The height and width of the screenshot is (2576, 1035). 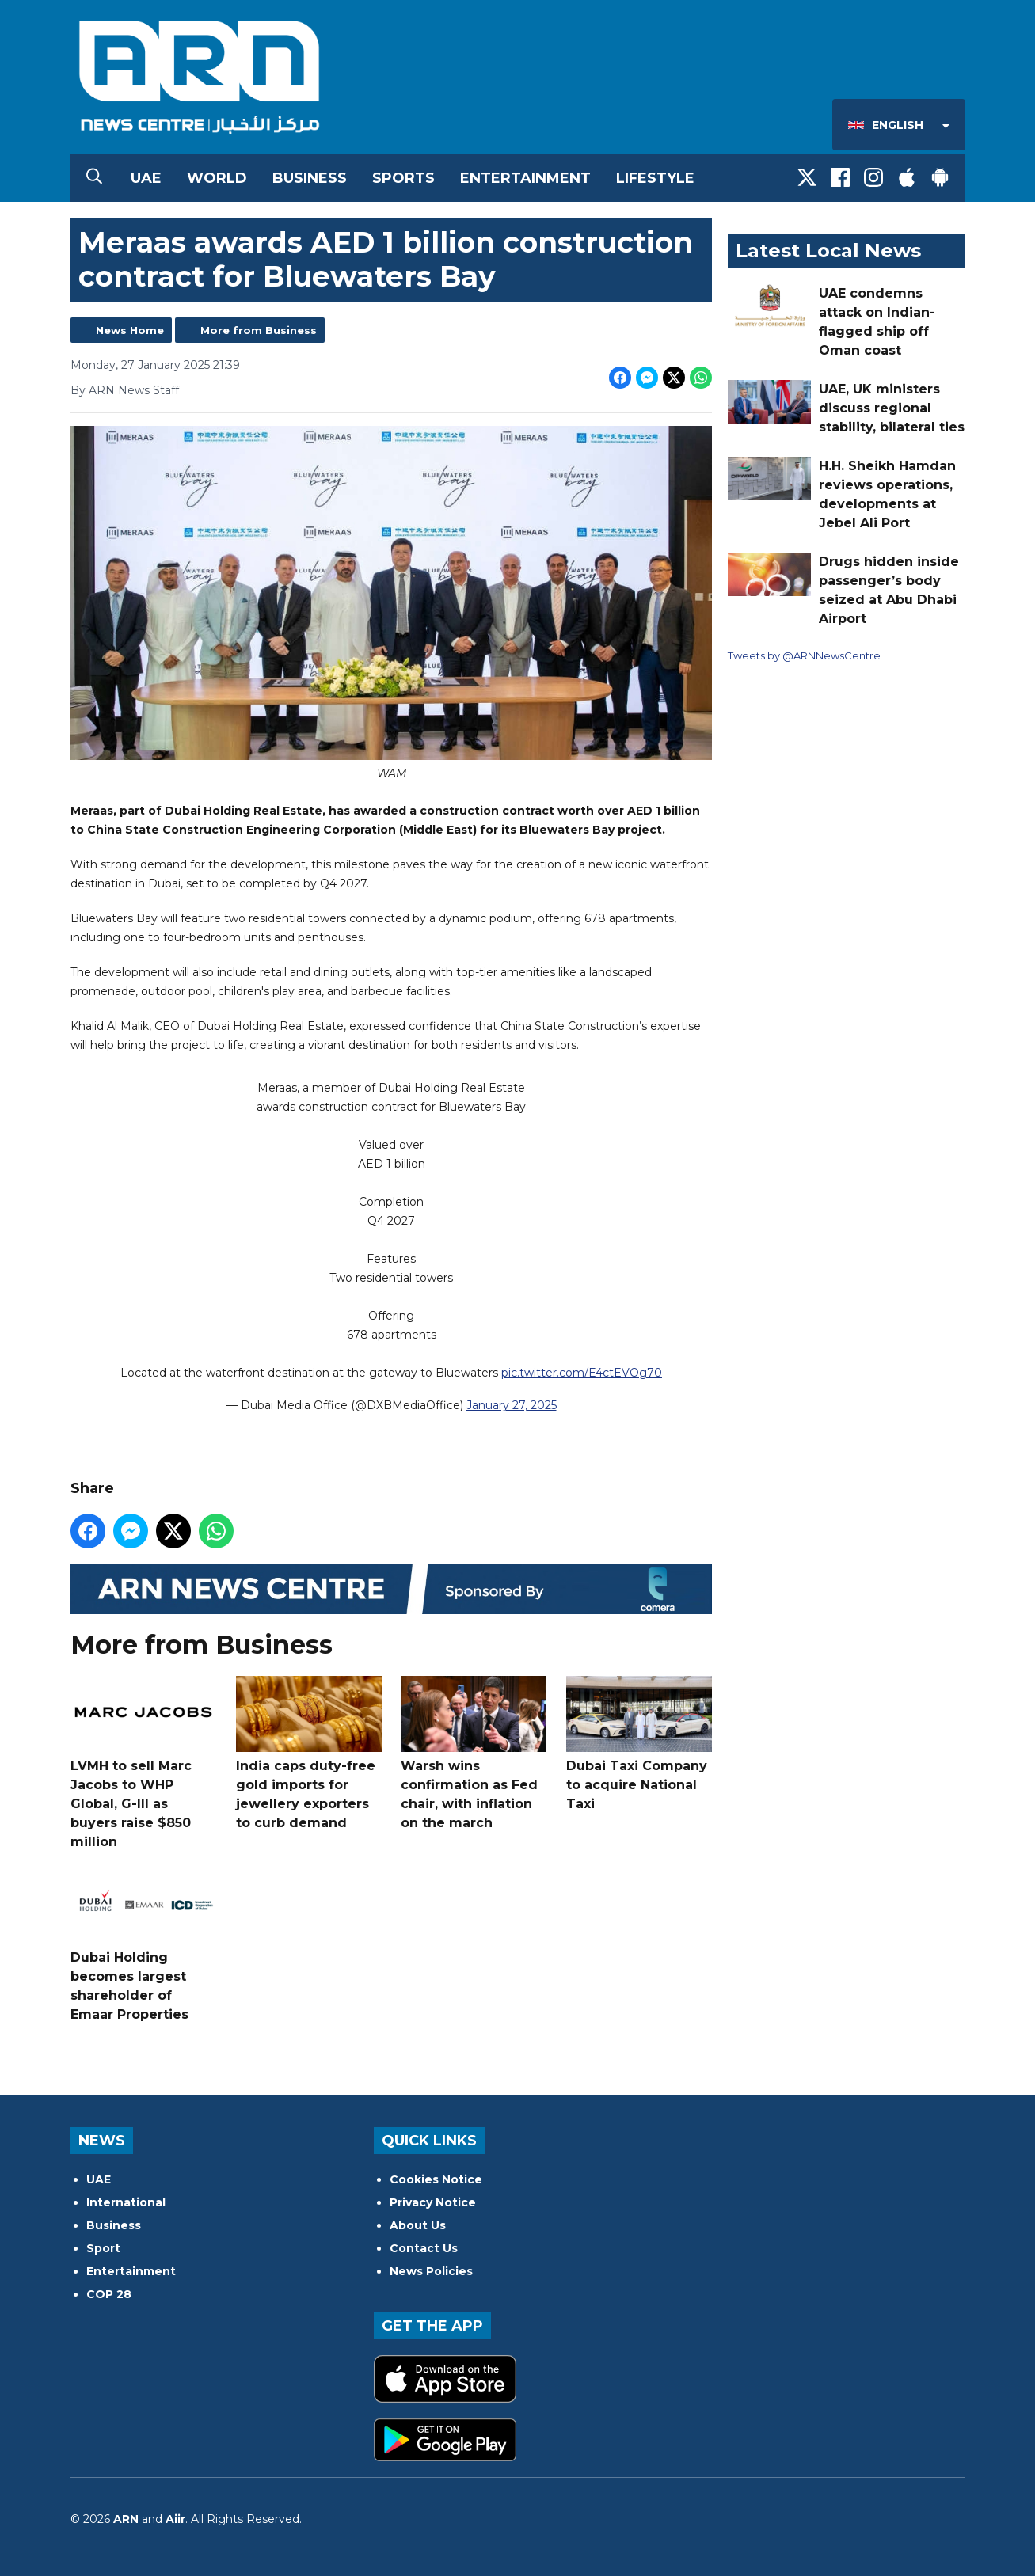 I want to click on About Us, so click(x=418, y=2225).